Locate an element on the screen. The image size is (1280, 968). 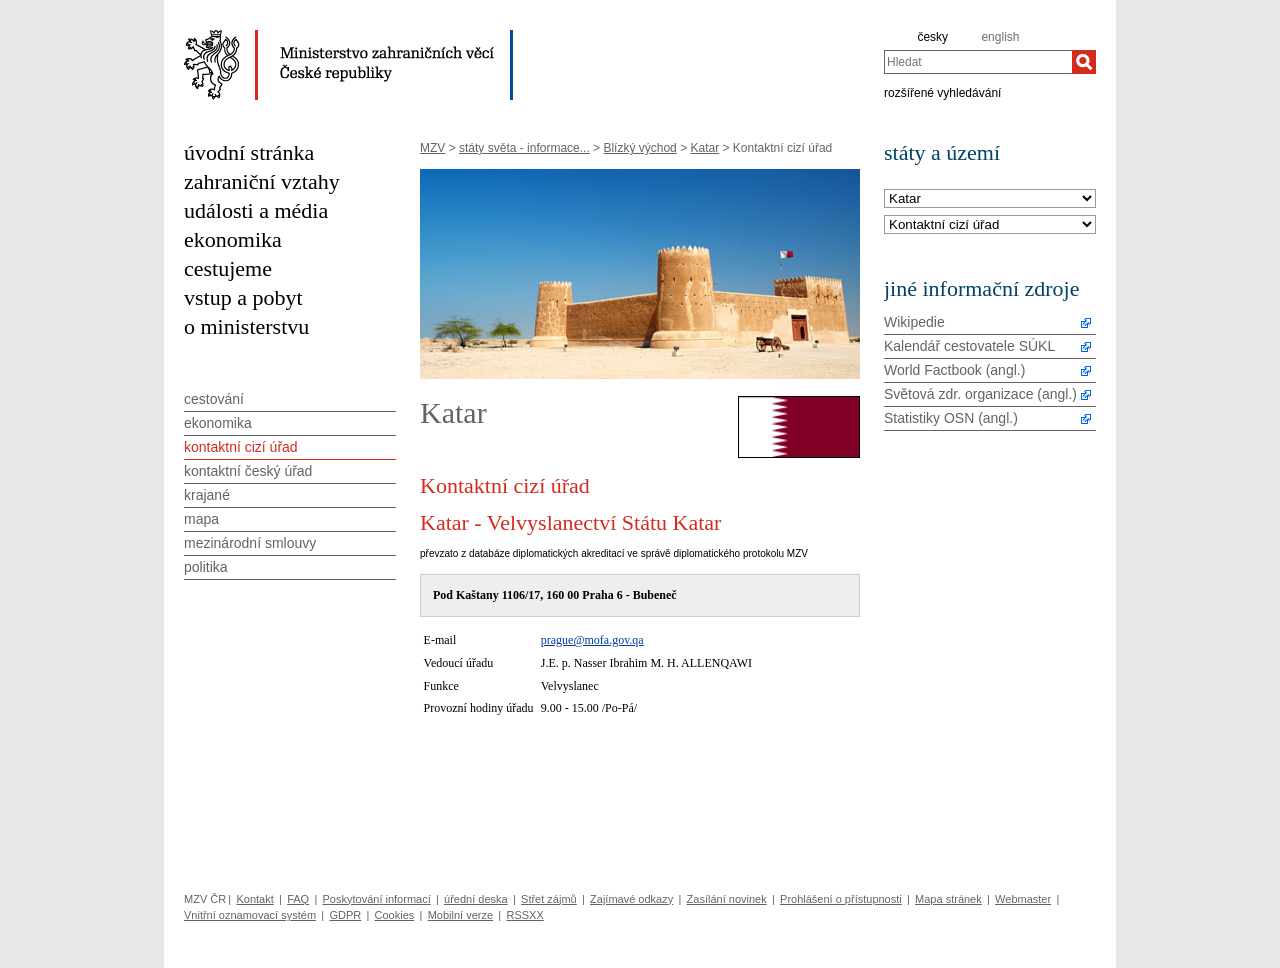
[Stát] is located at coordinates (990, 199).